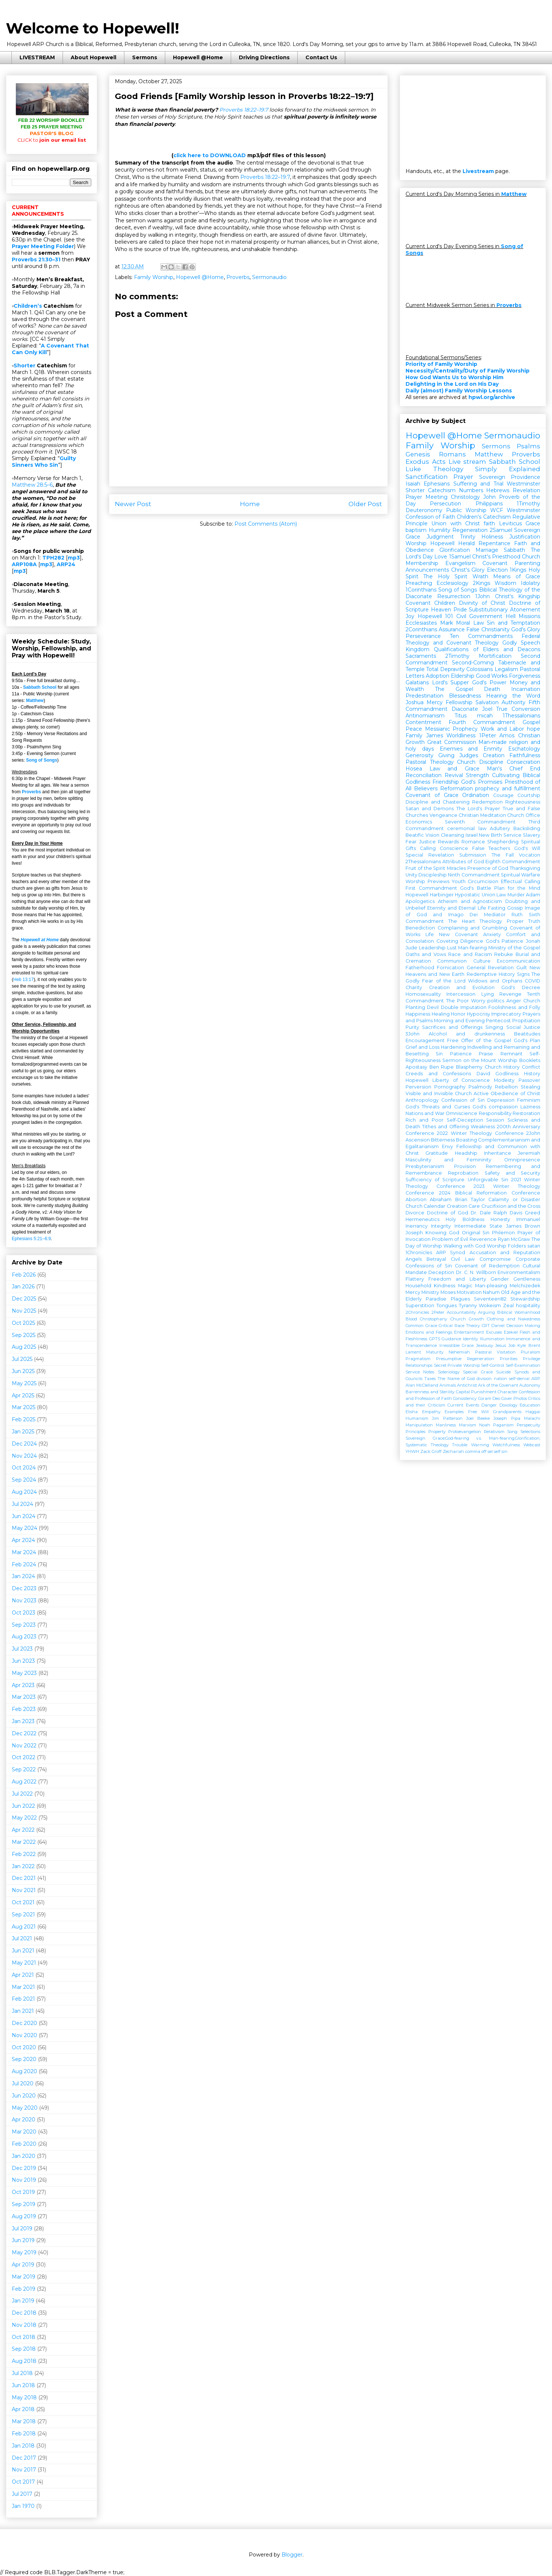 The height and width of the screenshot is (2576, 552). I want to click on Blasphemy, so click(469, 1067).